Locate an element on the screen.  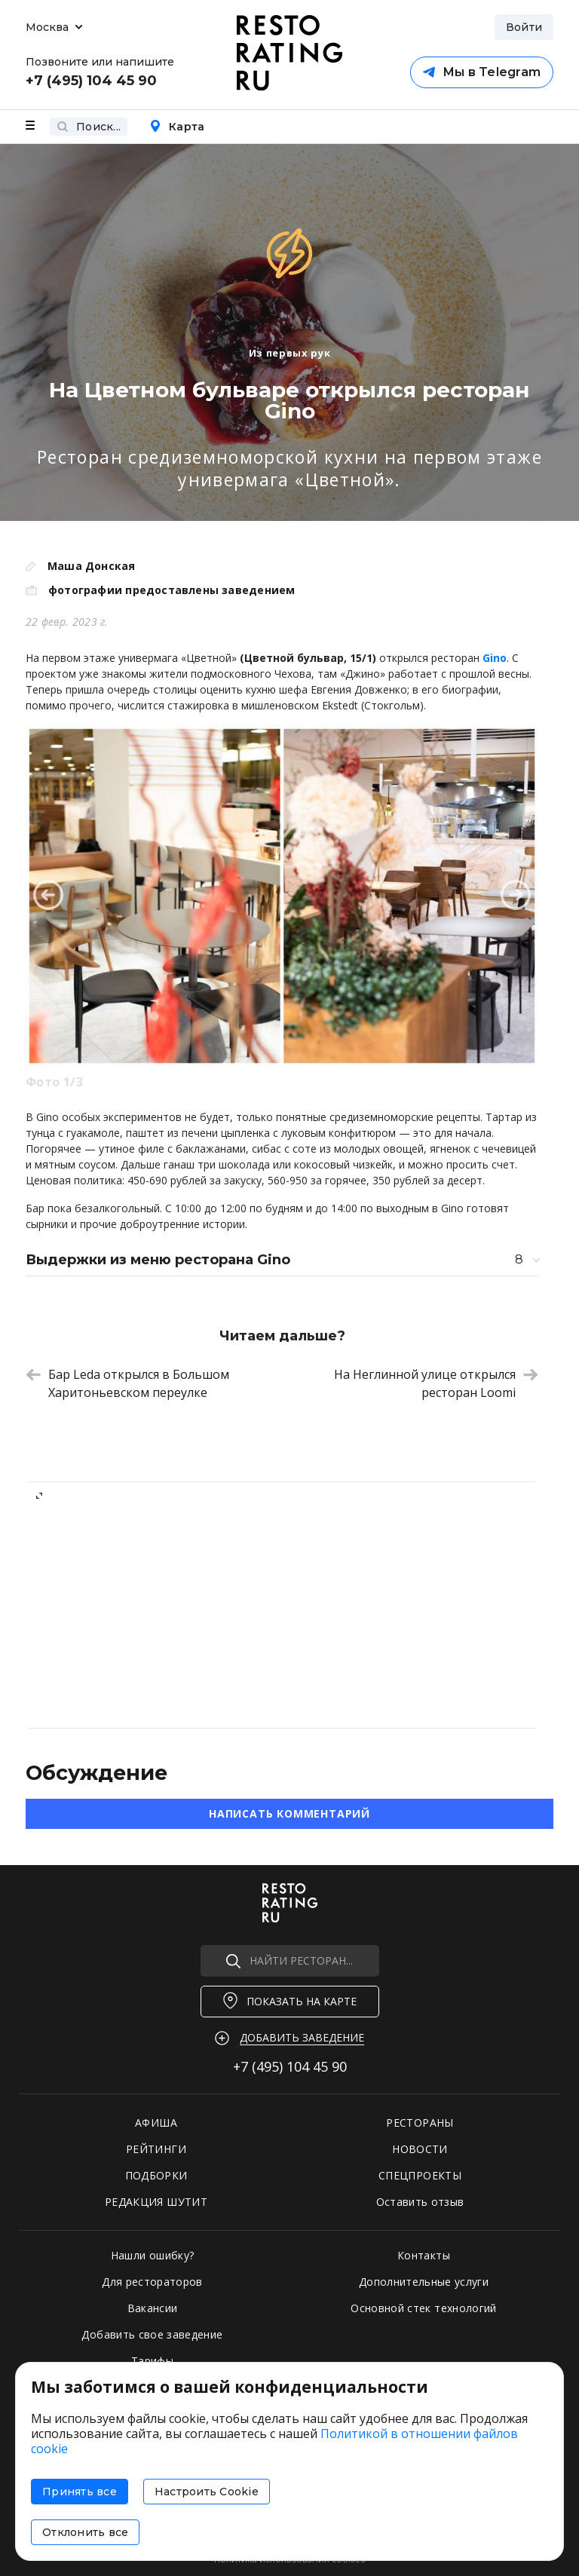
АФИША is located at coordinates (156, 2122).